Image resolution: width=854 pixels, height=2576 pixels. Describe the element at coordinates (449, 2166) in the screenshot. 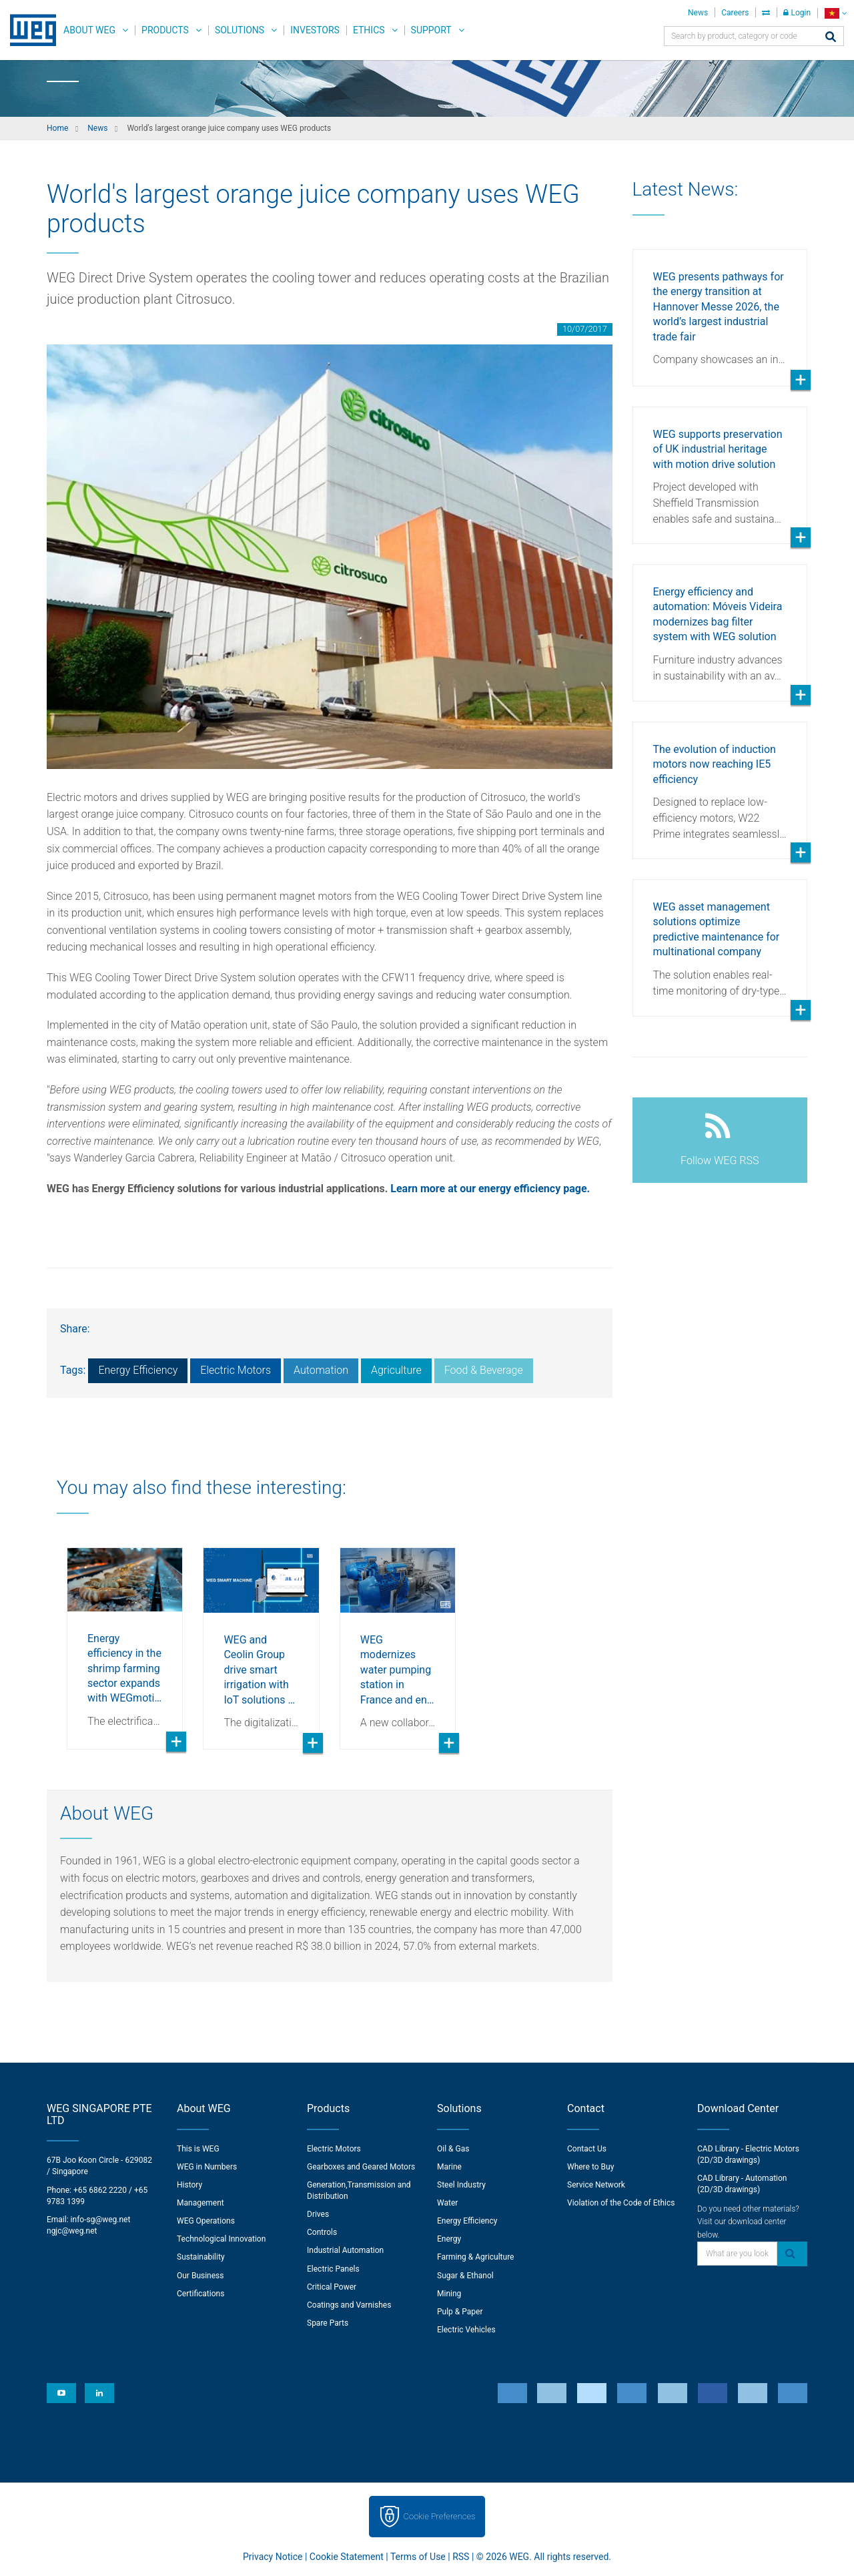

I see `Marine` at that location.